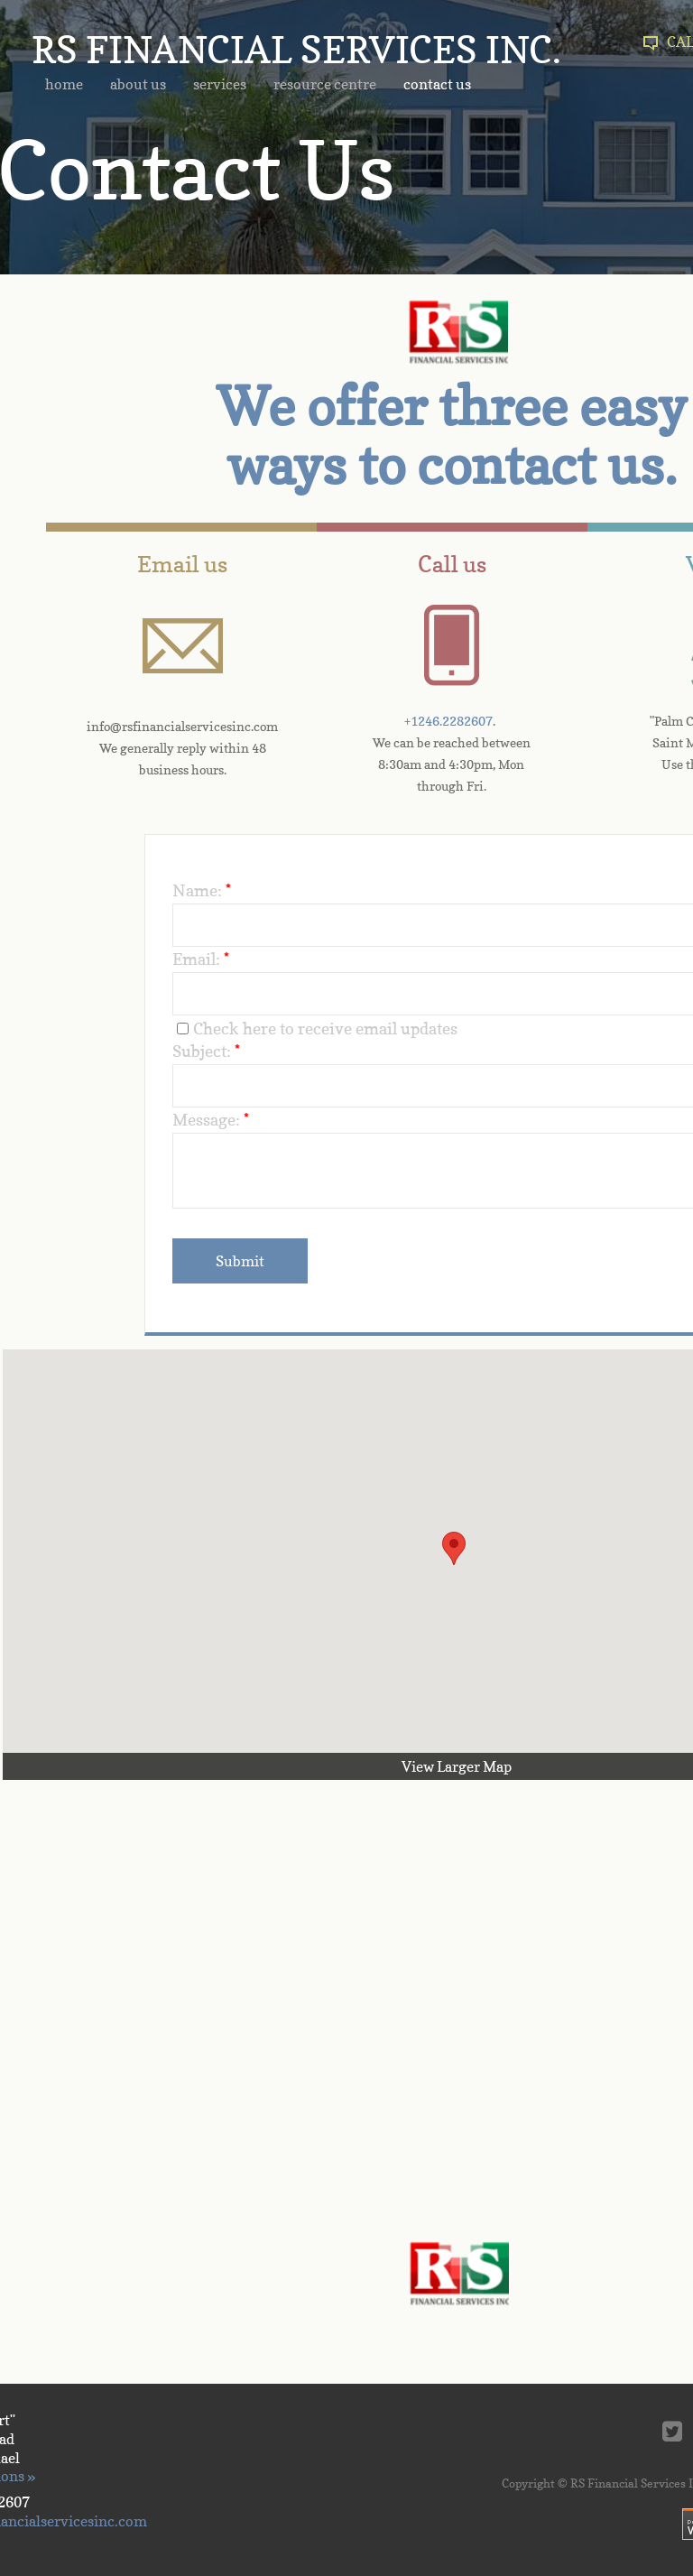 The height and width of the screenshot is (2576, 693). Describe the element at coordinates (138, 84) in the screenshot. I see `about us` at that location.